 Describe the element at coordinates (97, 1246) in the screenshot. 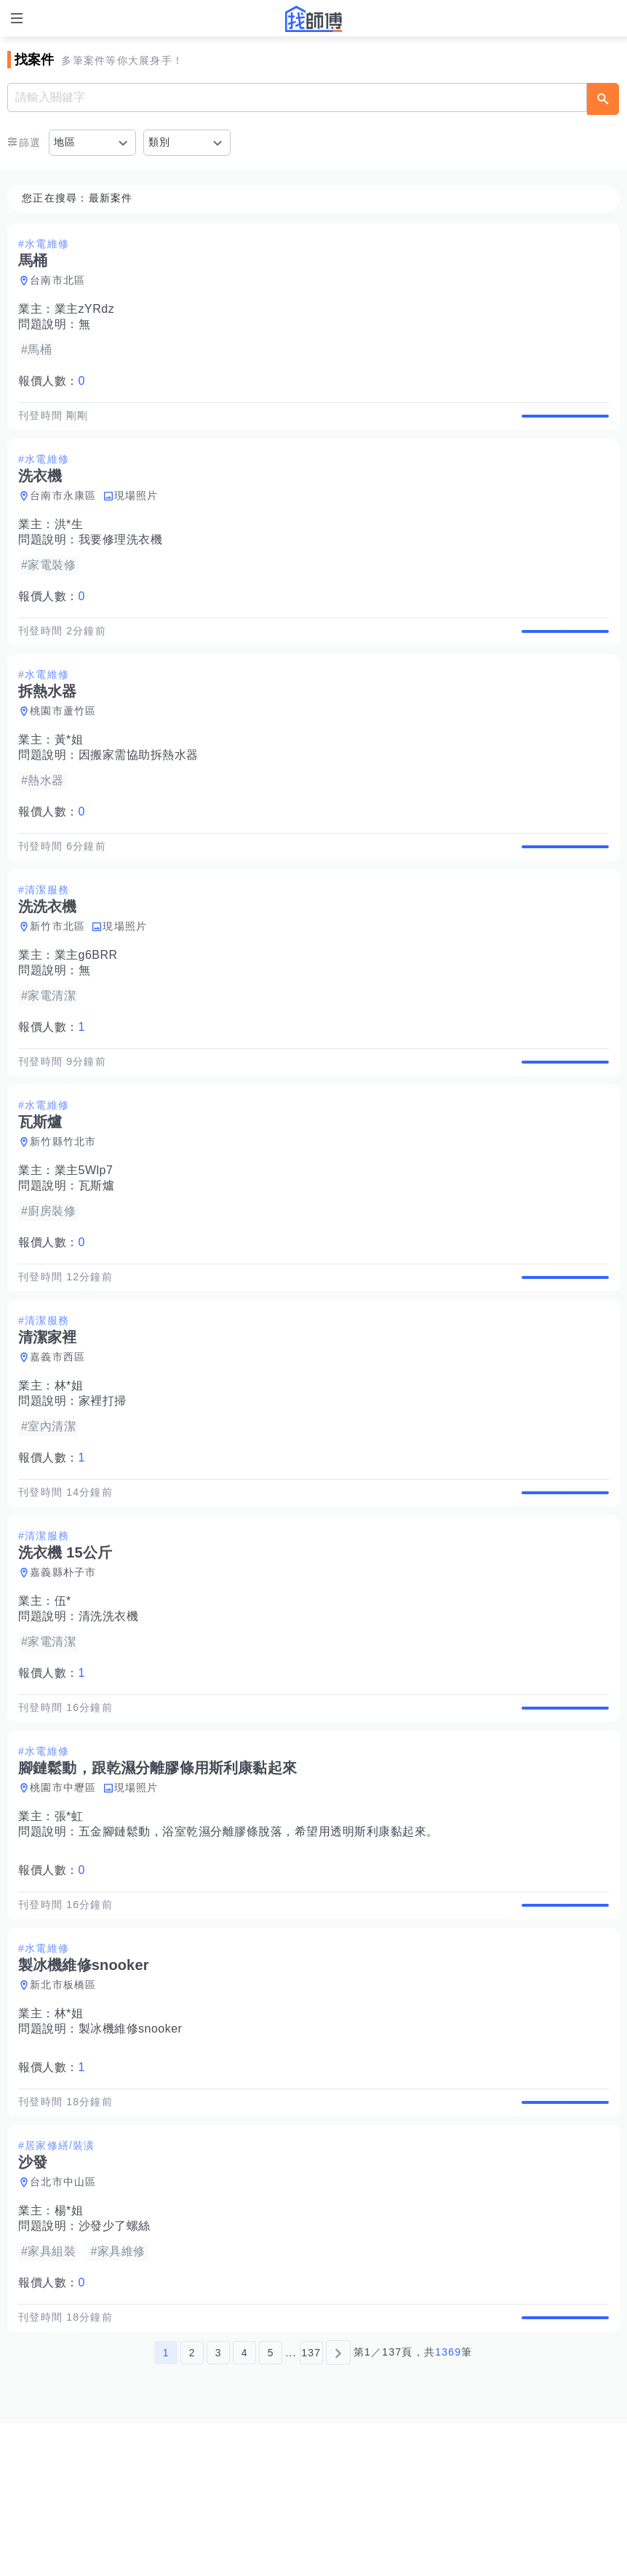

I see `瓦斯爐` at that location.